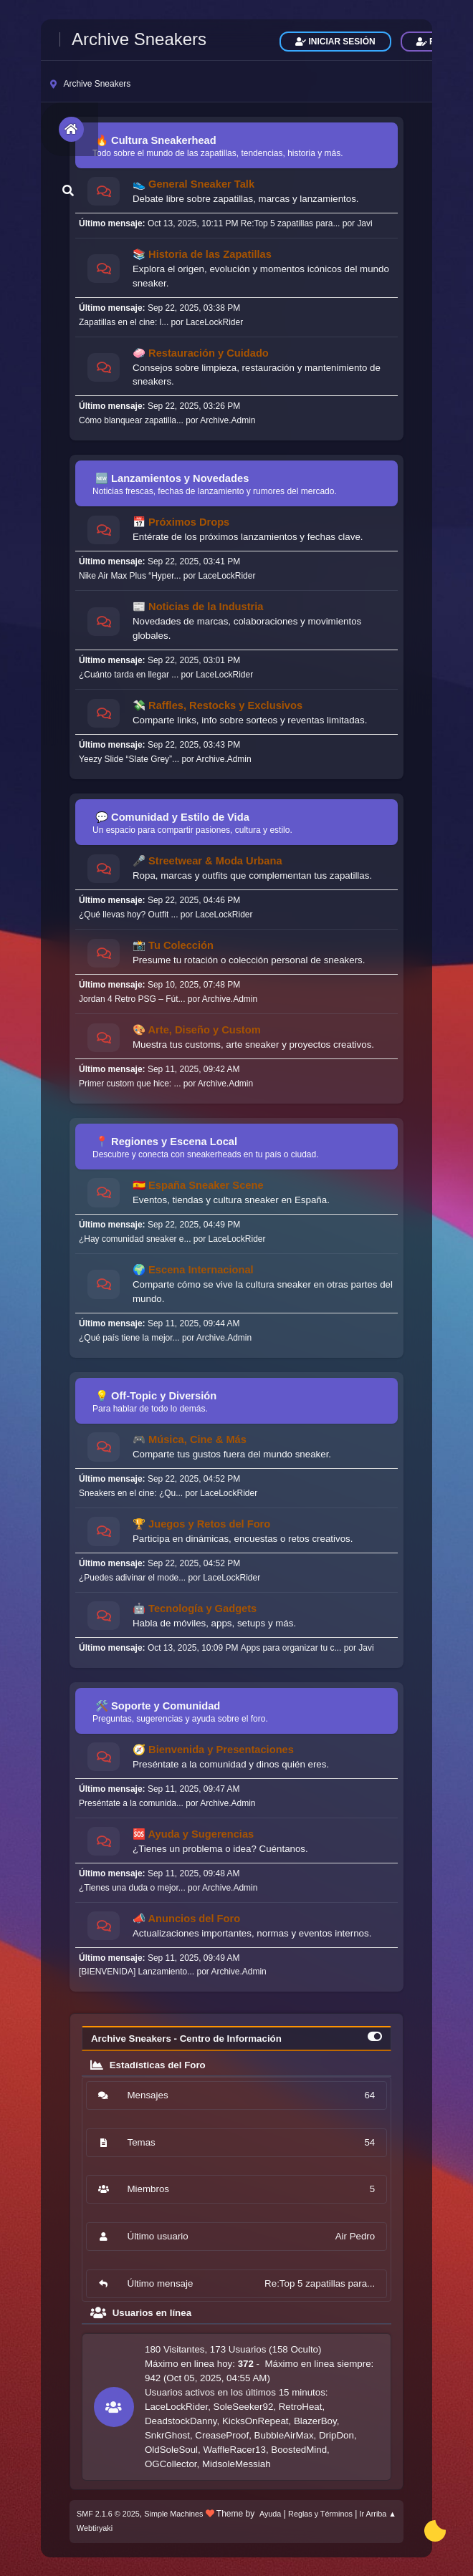 The image size is (473, 2576). I want to click on 🧼 Restauración y Cuidado, so click(201, 353).